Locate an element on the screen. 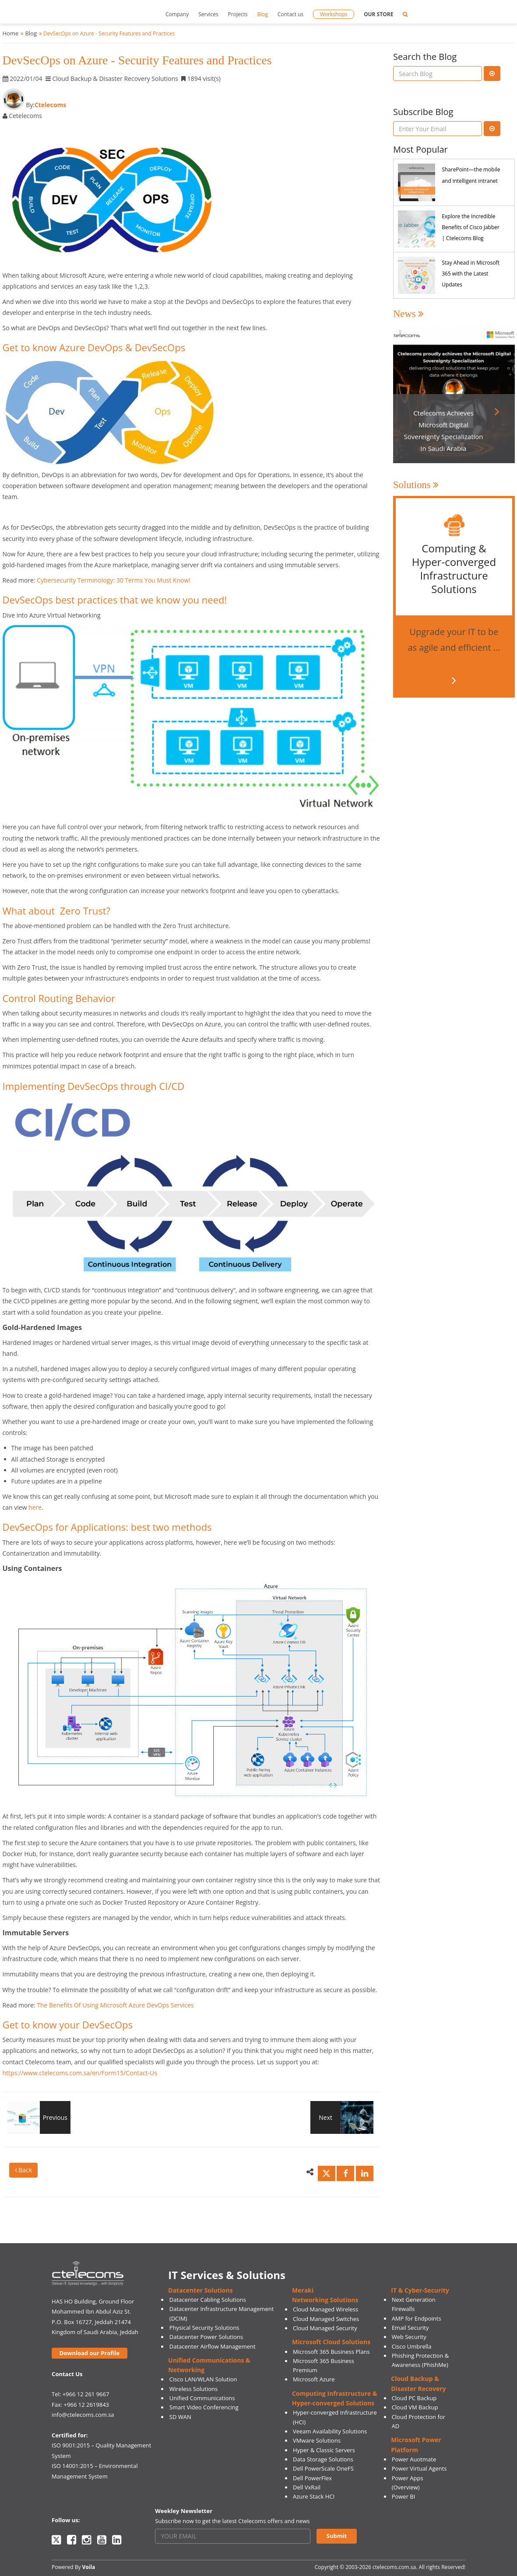  Stay Ahead in Microsoft 365 with the Latest Updates is located at coordinates (470, 273).